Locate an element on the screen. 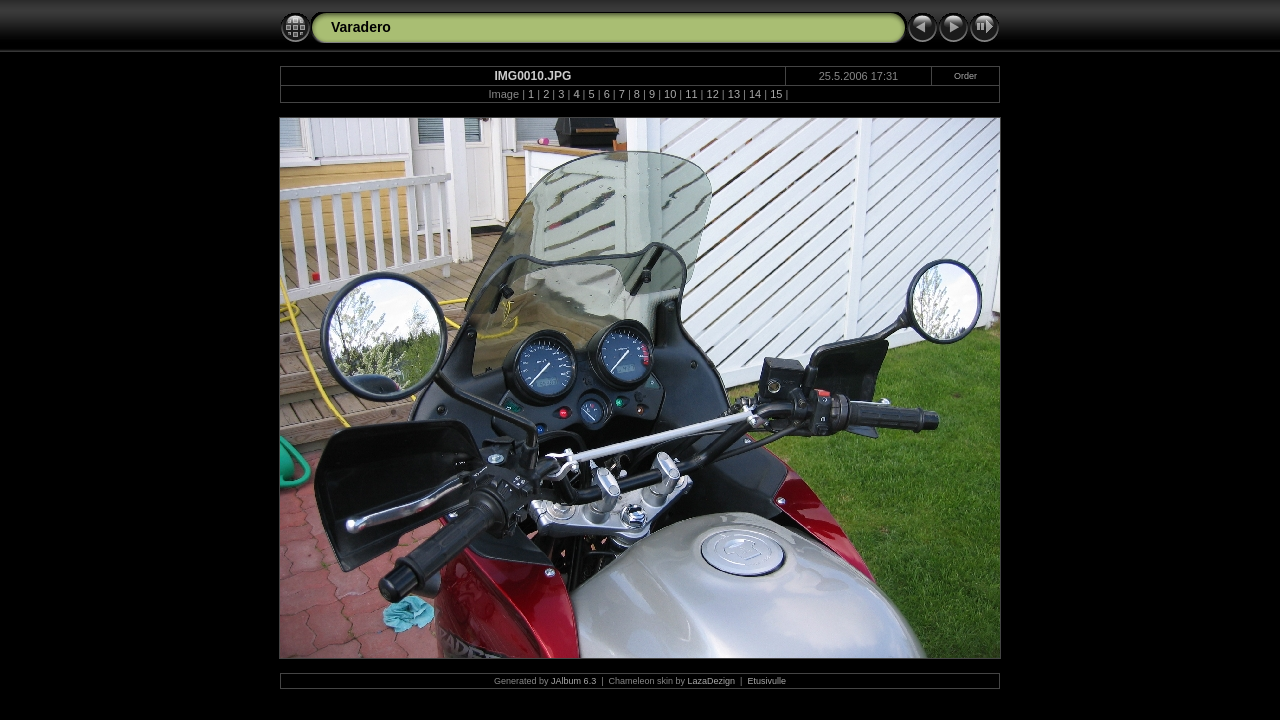 This screenshot has width=1280, height=720. JAlbum 6.3 is located at coordinates (573, 681).